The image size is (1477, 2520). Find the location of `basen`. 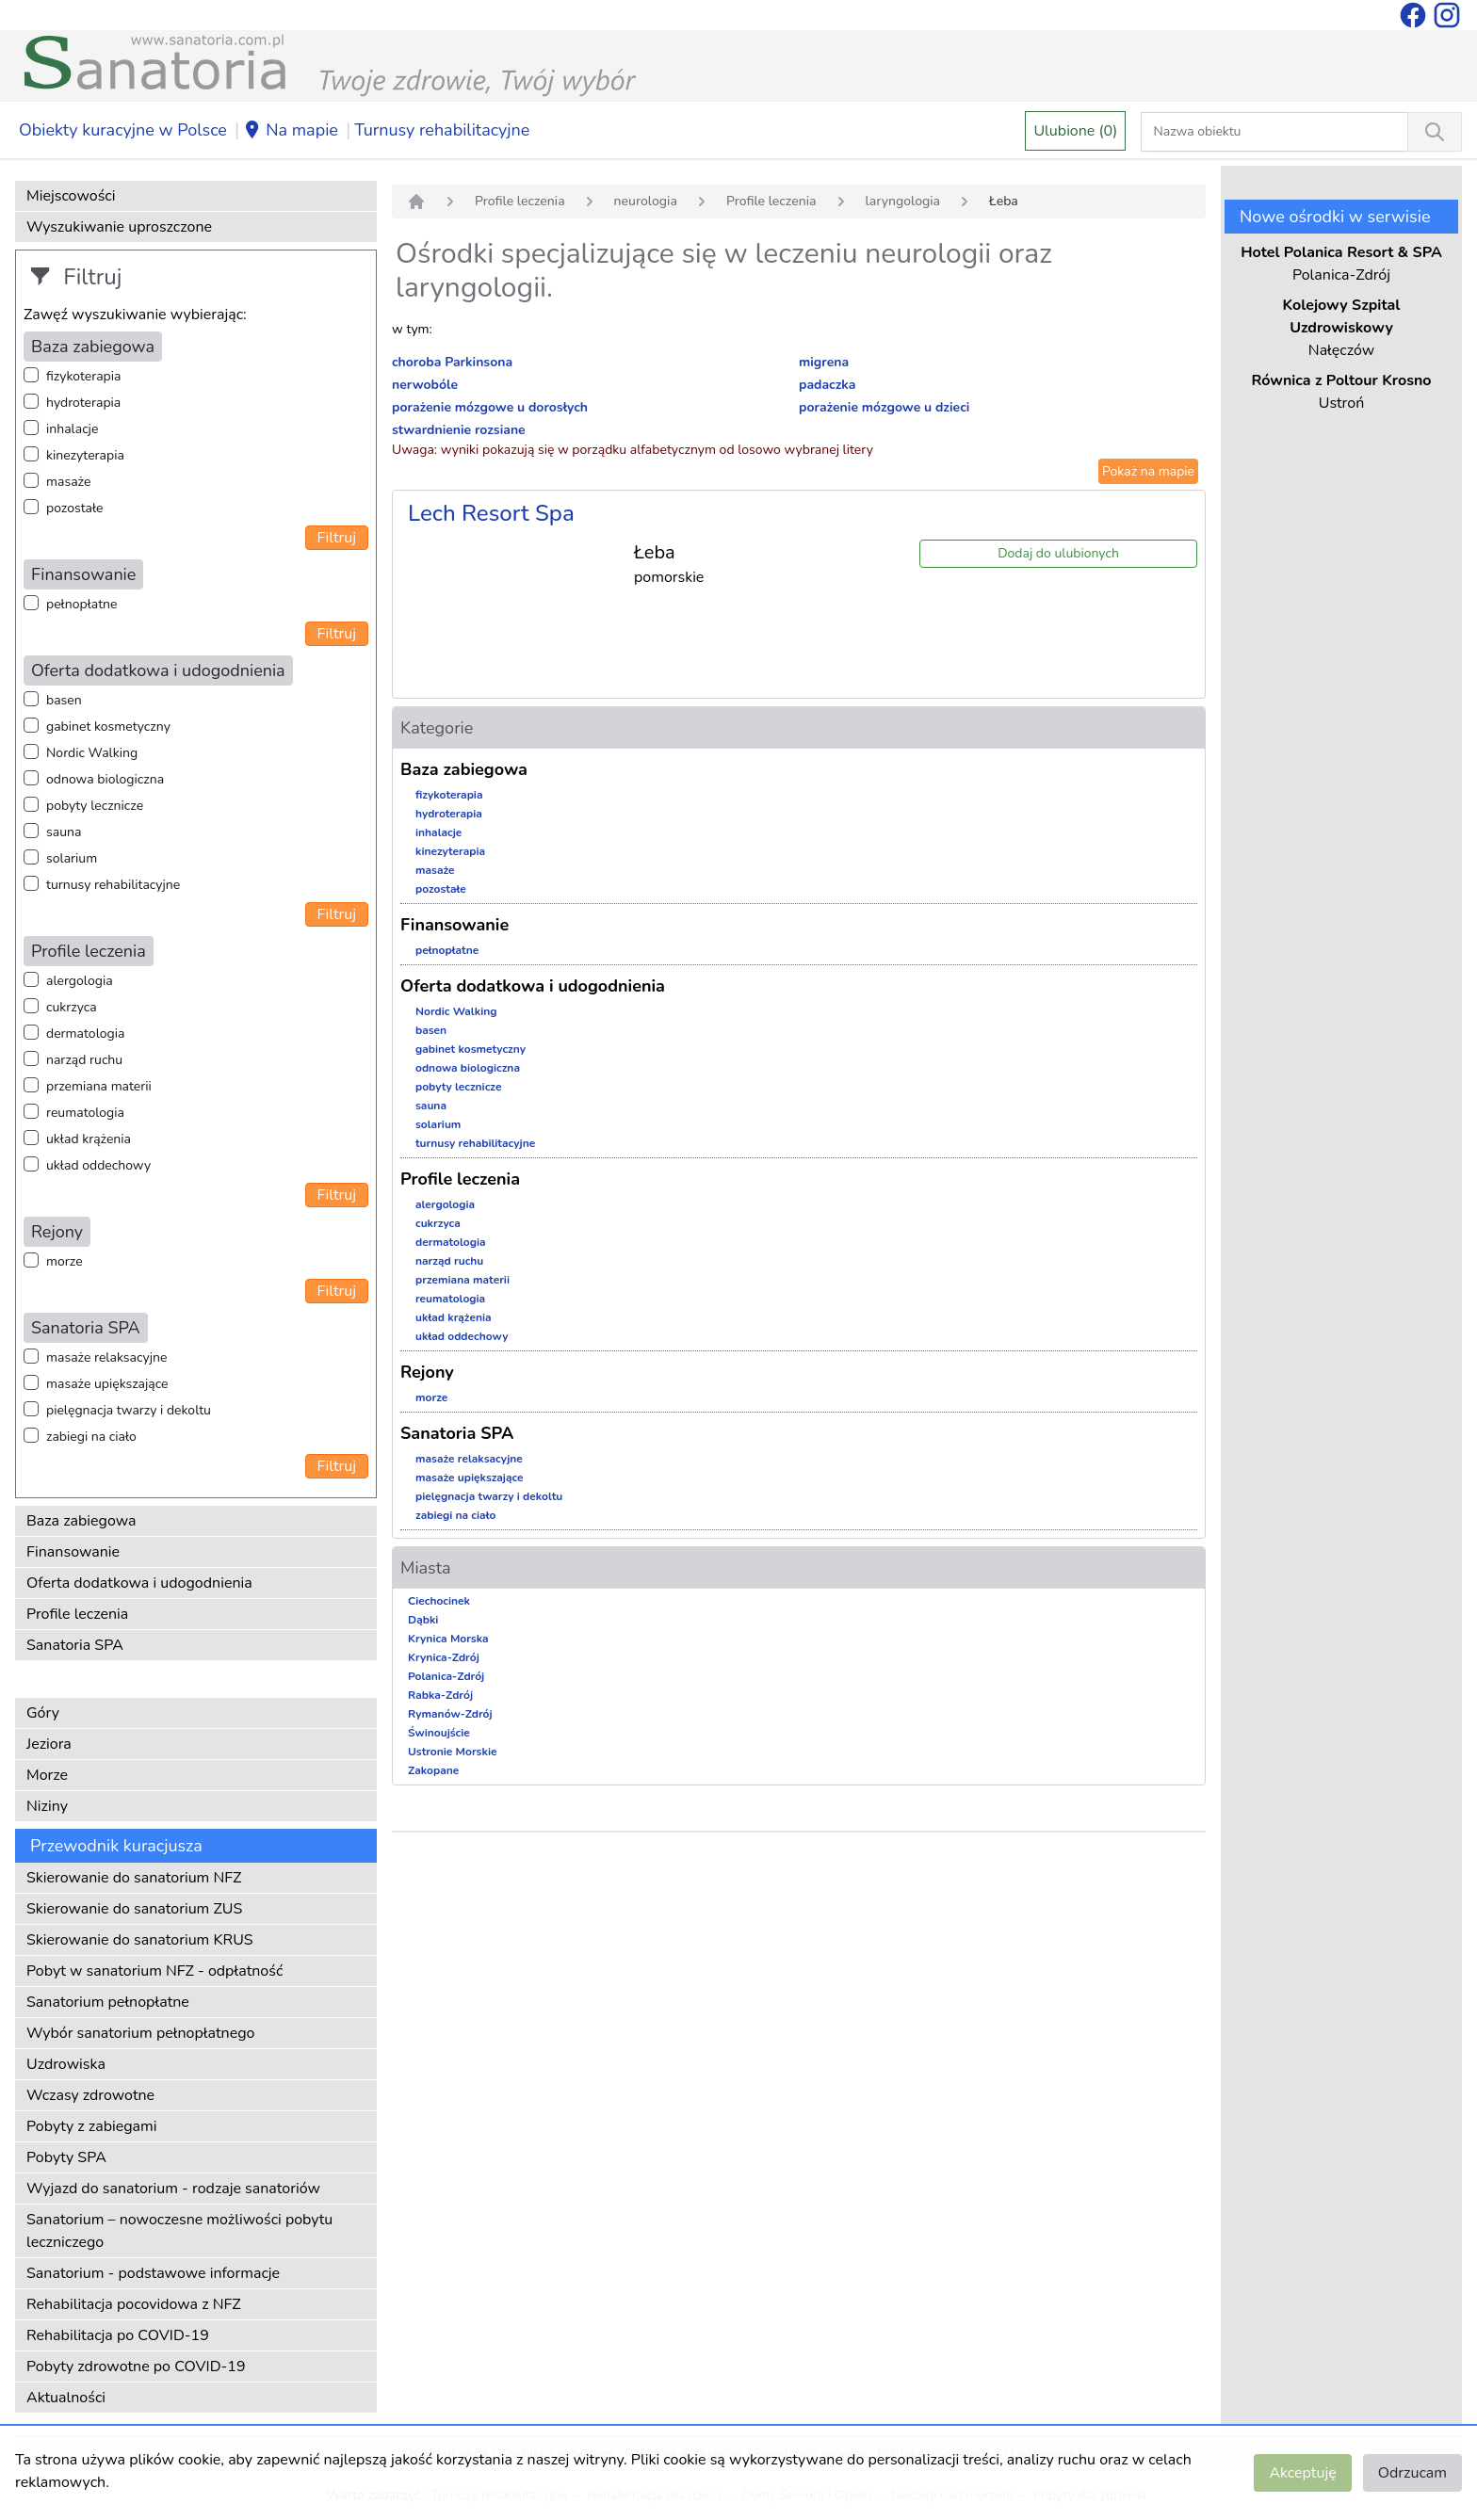

basen is located at coordinates (64, 700).